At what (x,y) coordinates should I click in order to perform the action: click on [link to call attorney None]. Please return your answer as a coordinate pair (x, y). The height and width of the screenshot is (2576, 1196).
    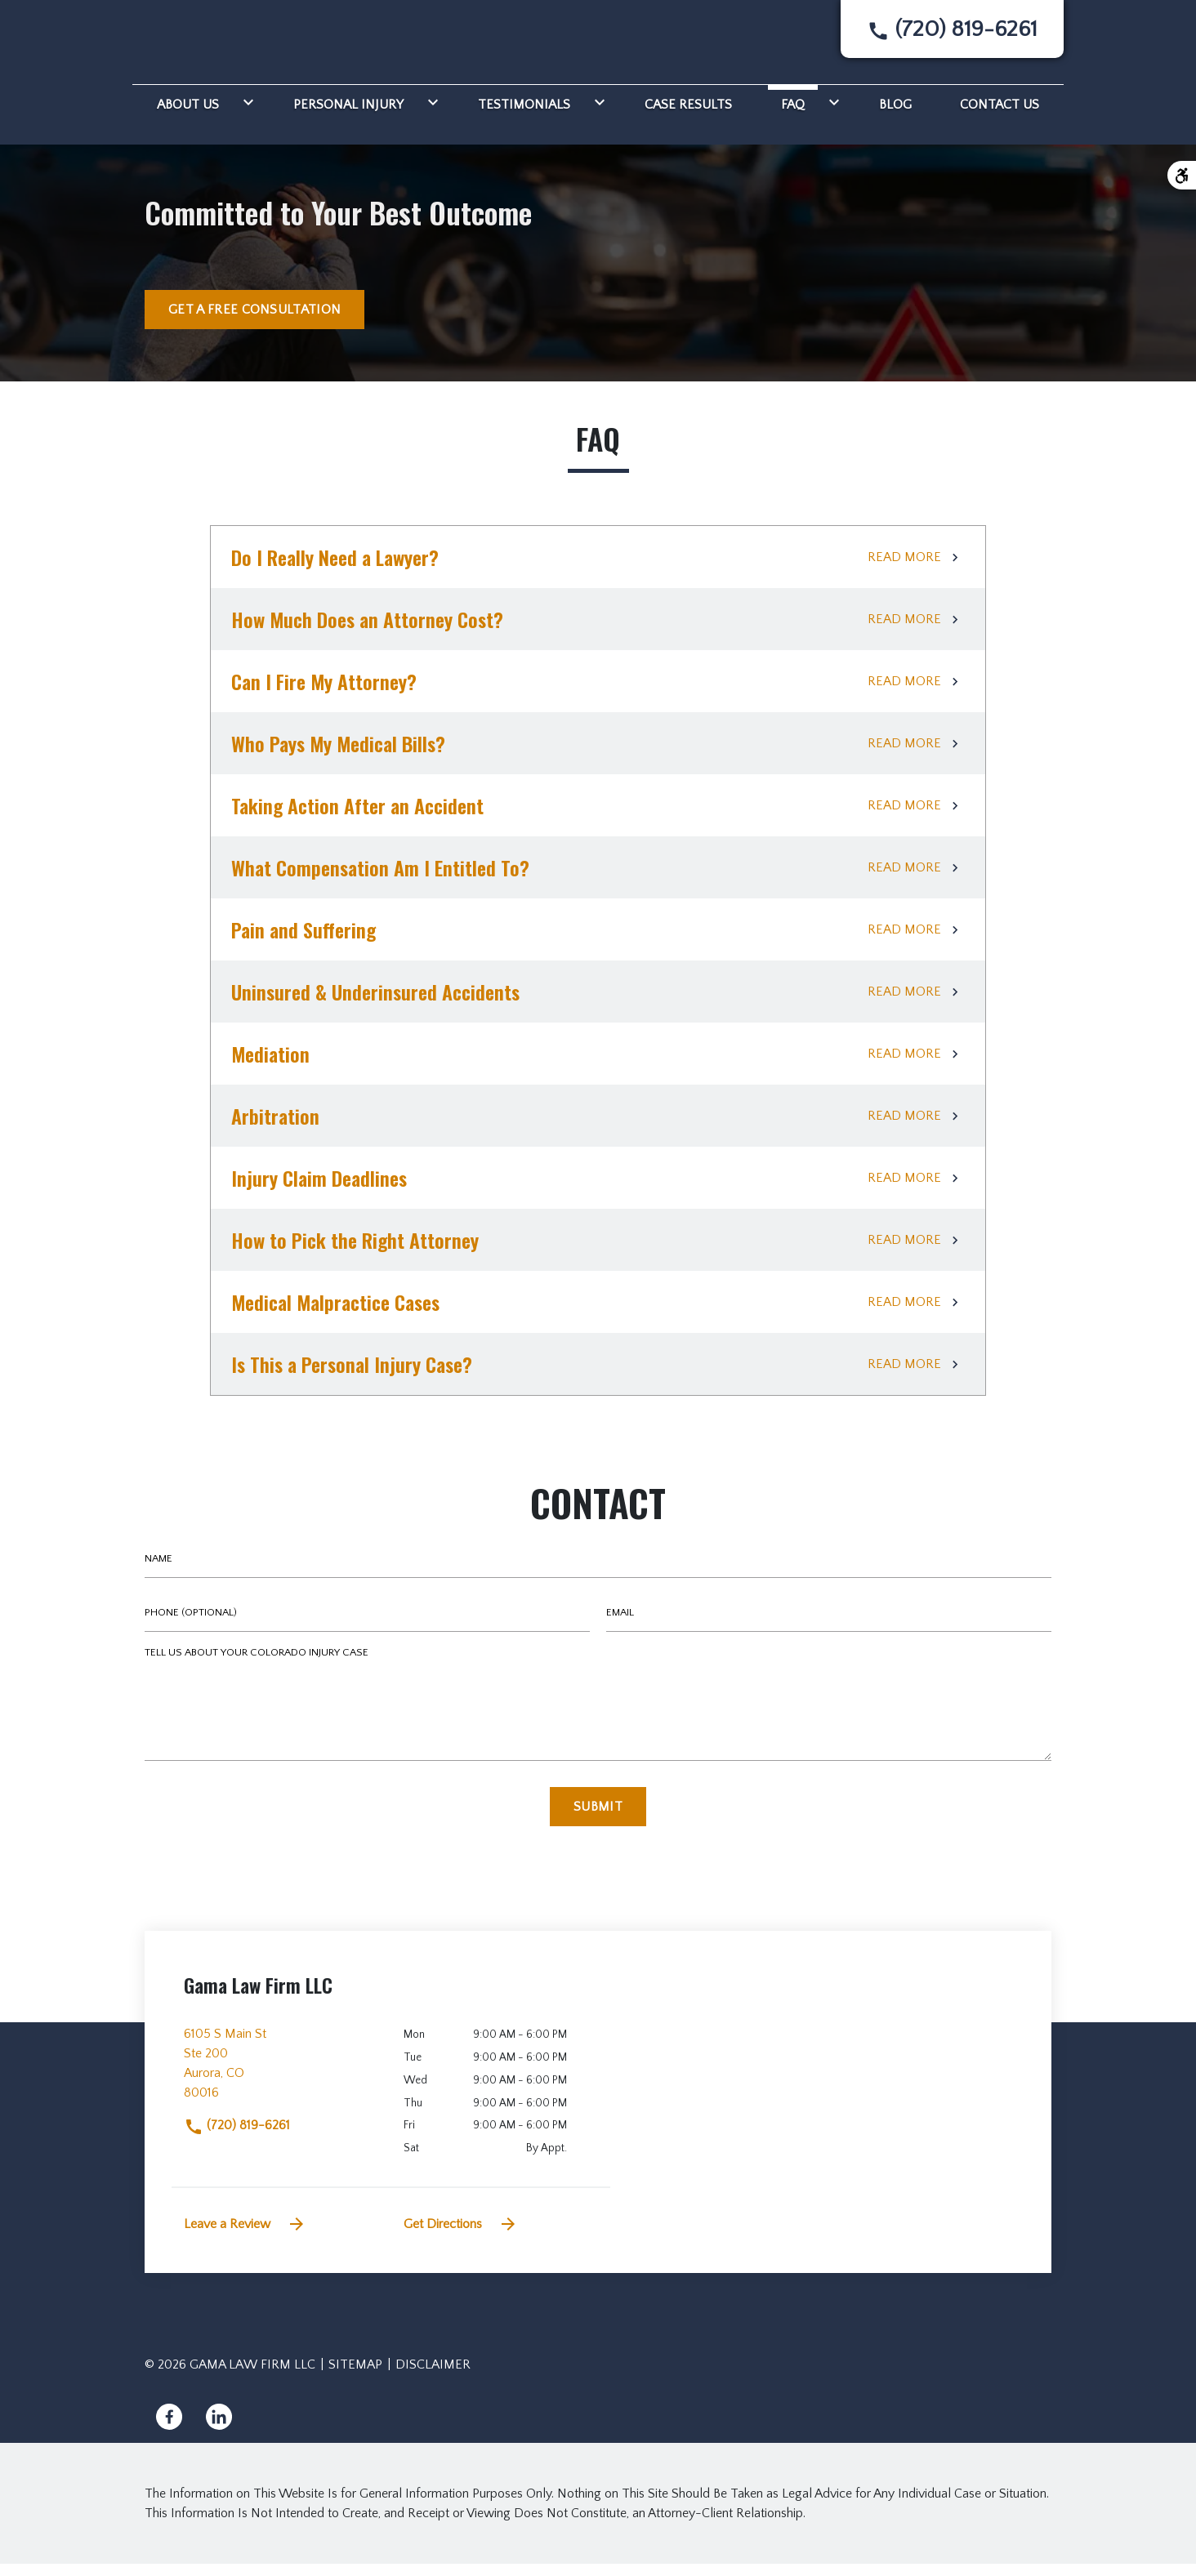
    Looking at the image, I should click on (952, 36).